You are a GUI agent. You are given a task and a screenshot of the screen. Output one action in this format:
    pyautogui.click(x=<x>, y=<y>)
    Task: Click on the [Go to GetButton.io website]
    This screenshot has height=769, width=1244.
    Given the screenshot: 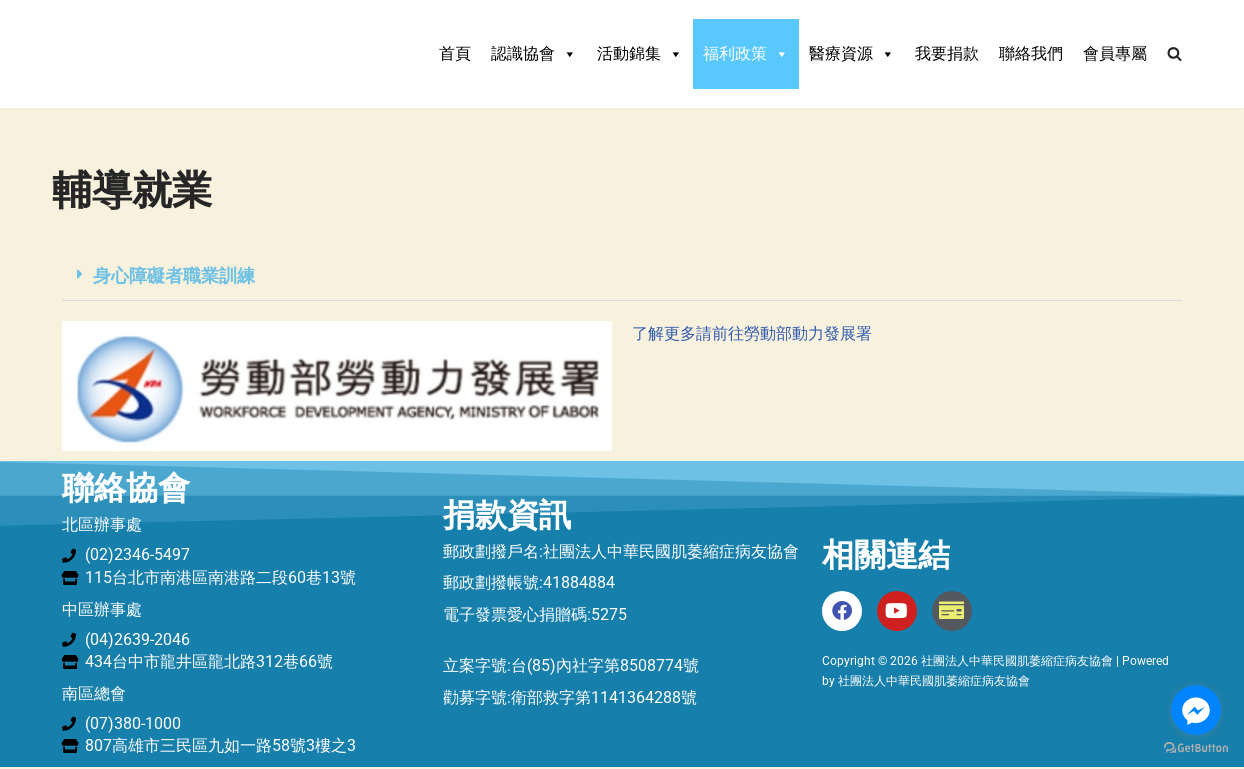 What is the action you would take?
    pyautogui.click(x=1196, y=748)
    